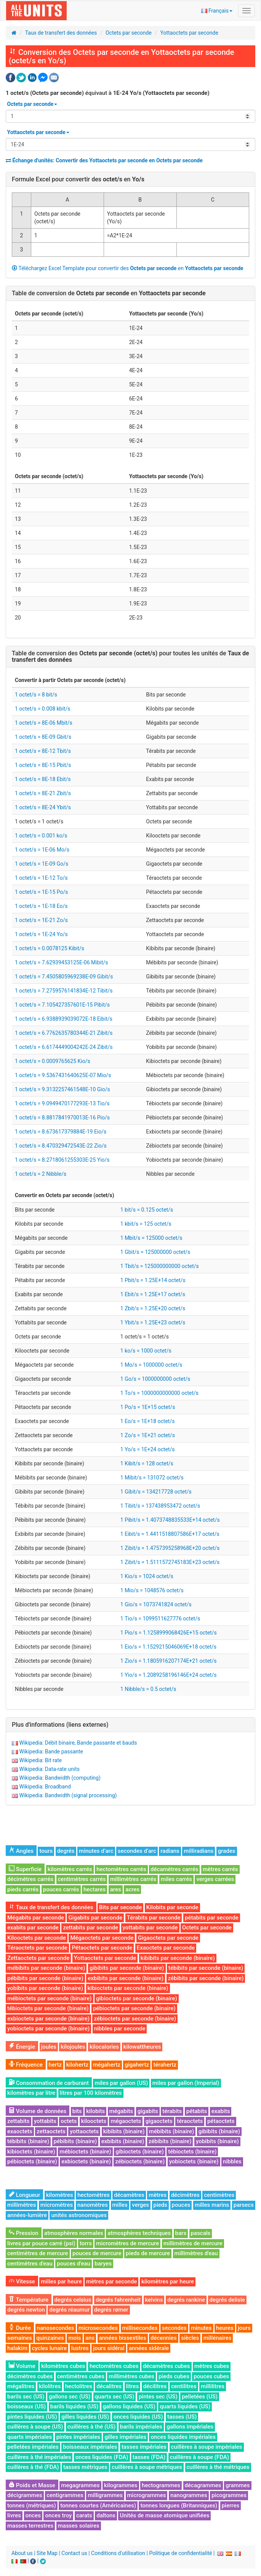 This screenshot has height=2576, width=261. I want to click on yobioctets par seconde (binaire), so click(48, 2028).